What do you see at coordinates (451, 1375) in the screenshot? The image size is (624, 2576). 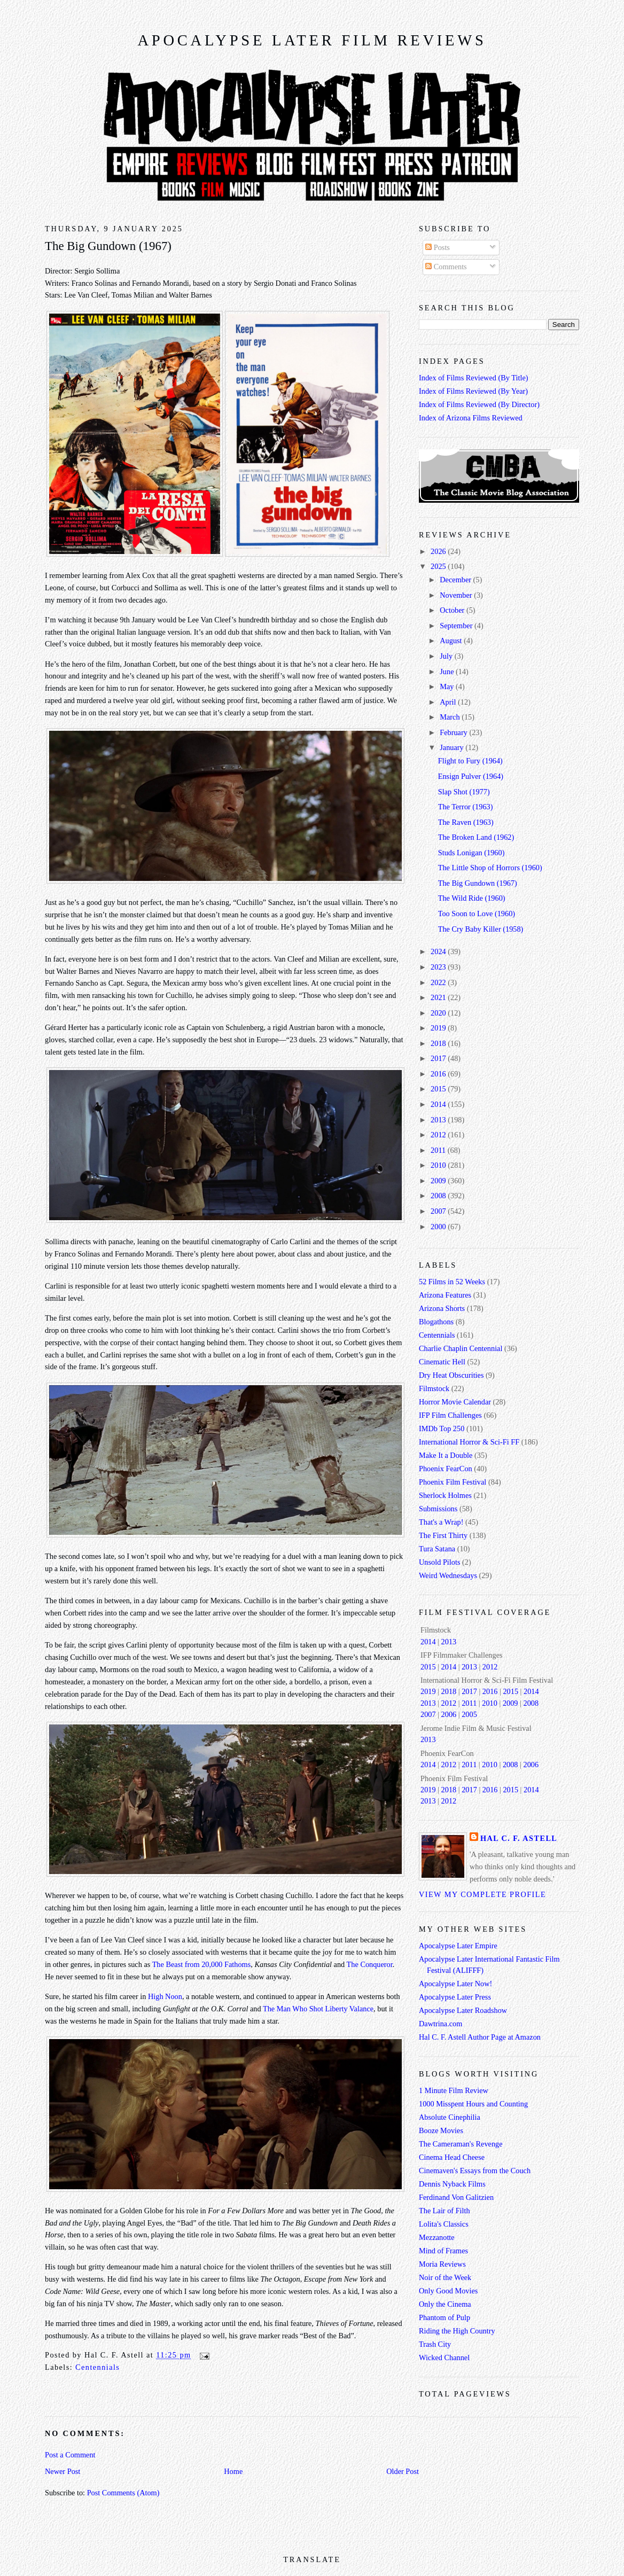 I see `Dry Heat Obscurities` at bounding box center [451, 1375].